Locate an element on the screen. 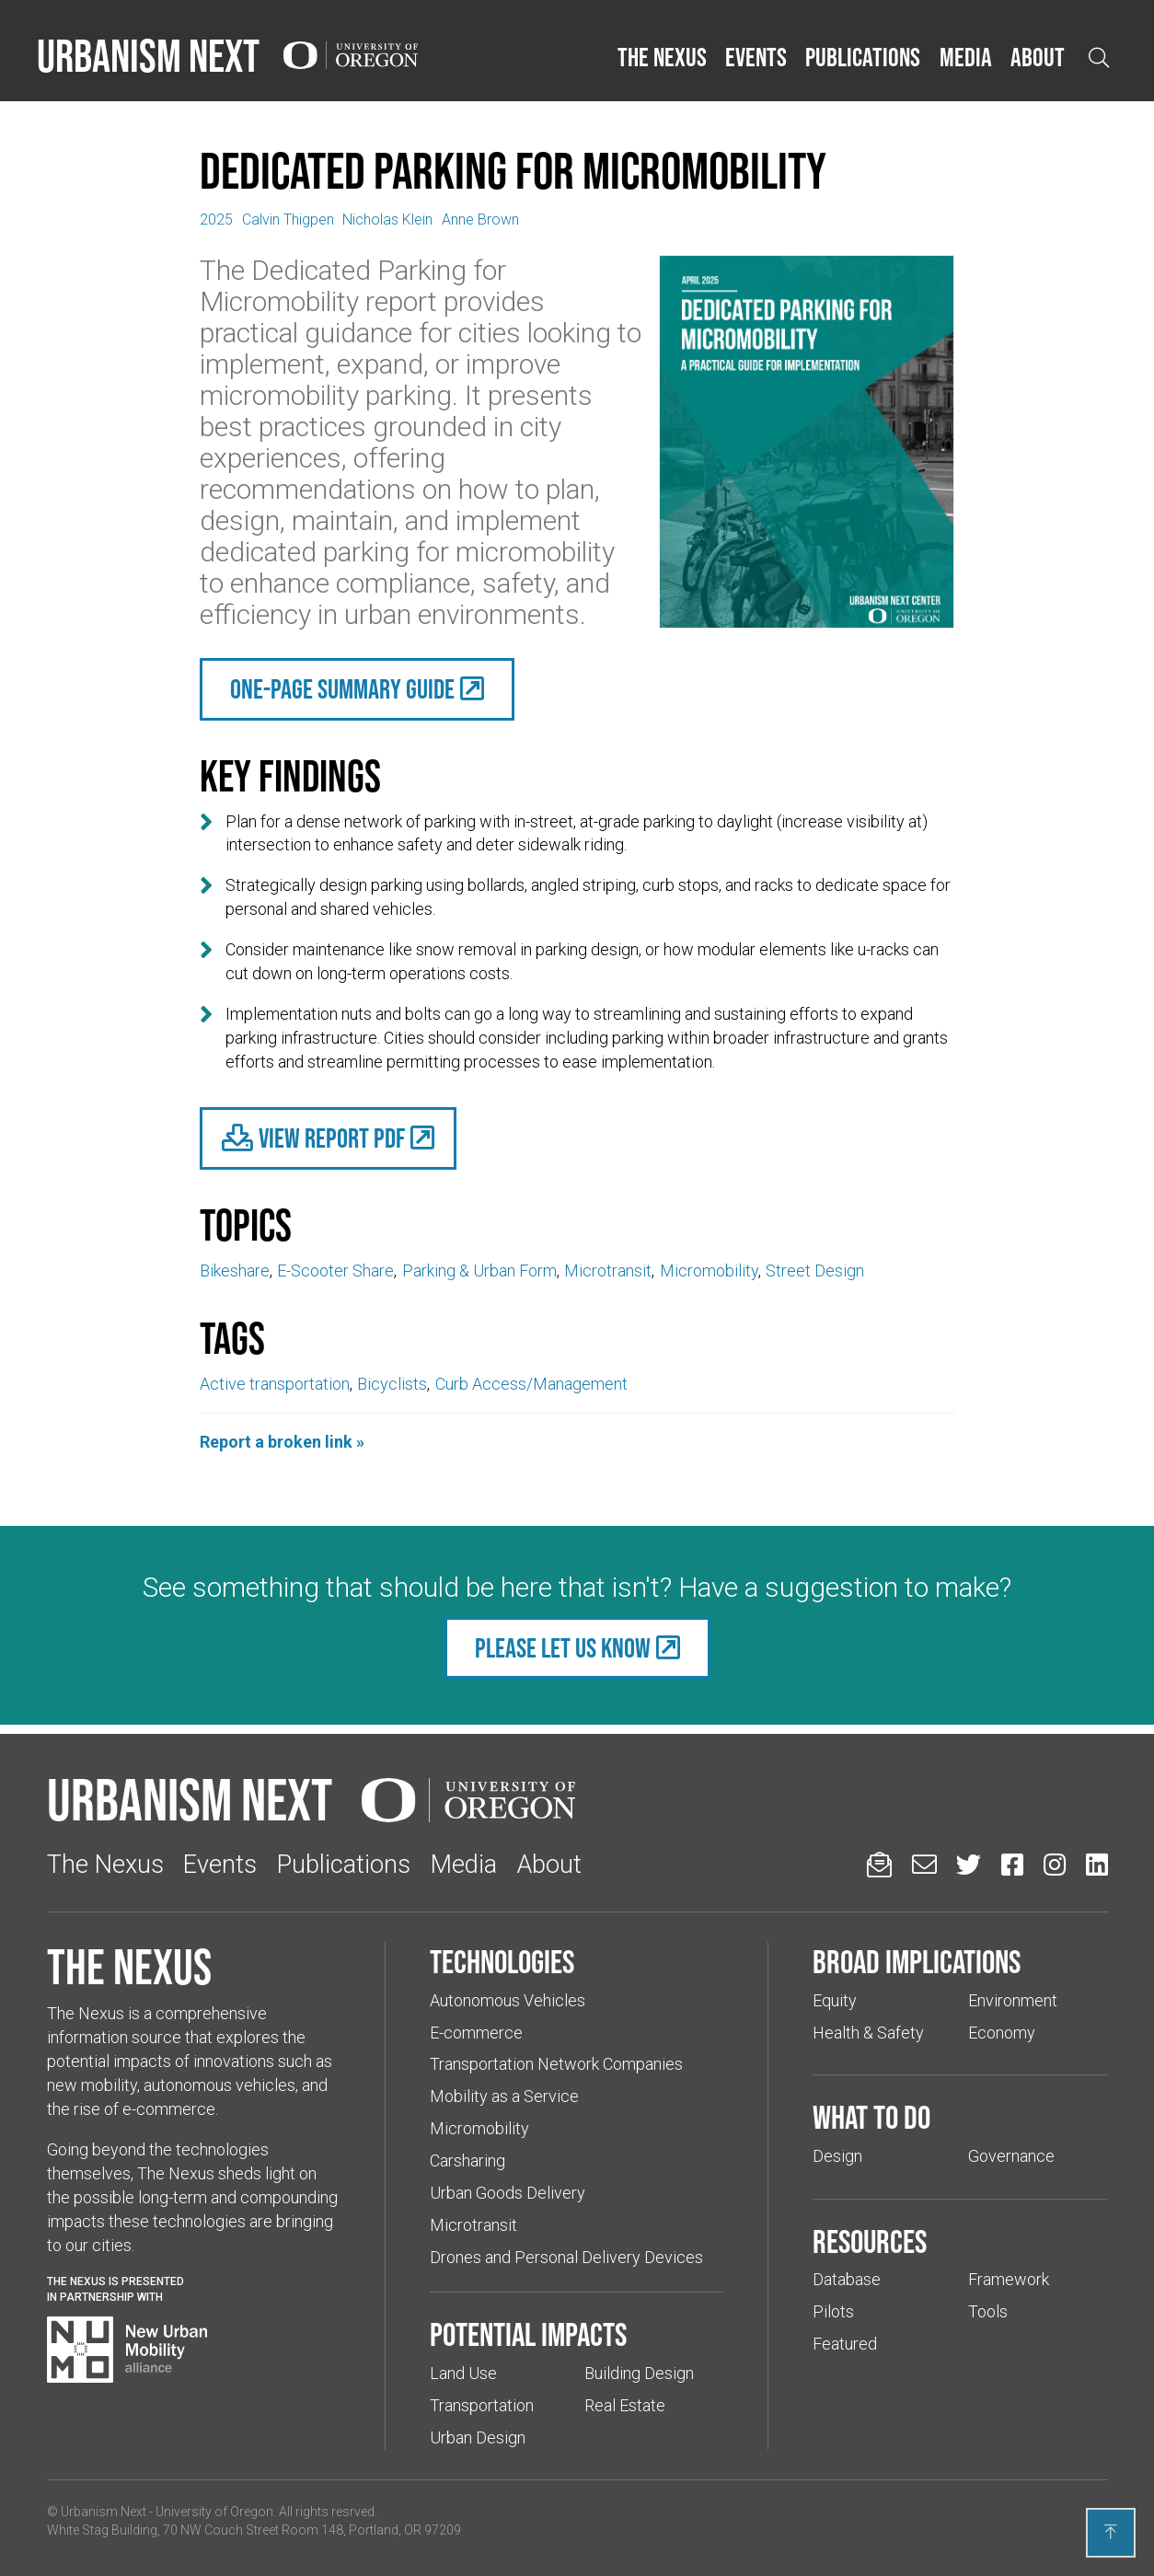 Image resolution: width=1154 pixels, height=2576 pixels. Building Design is located at coordinates (639, 2373).